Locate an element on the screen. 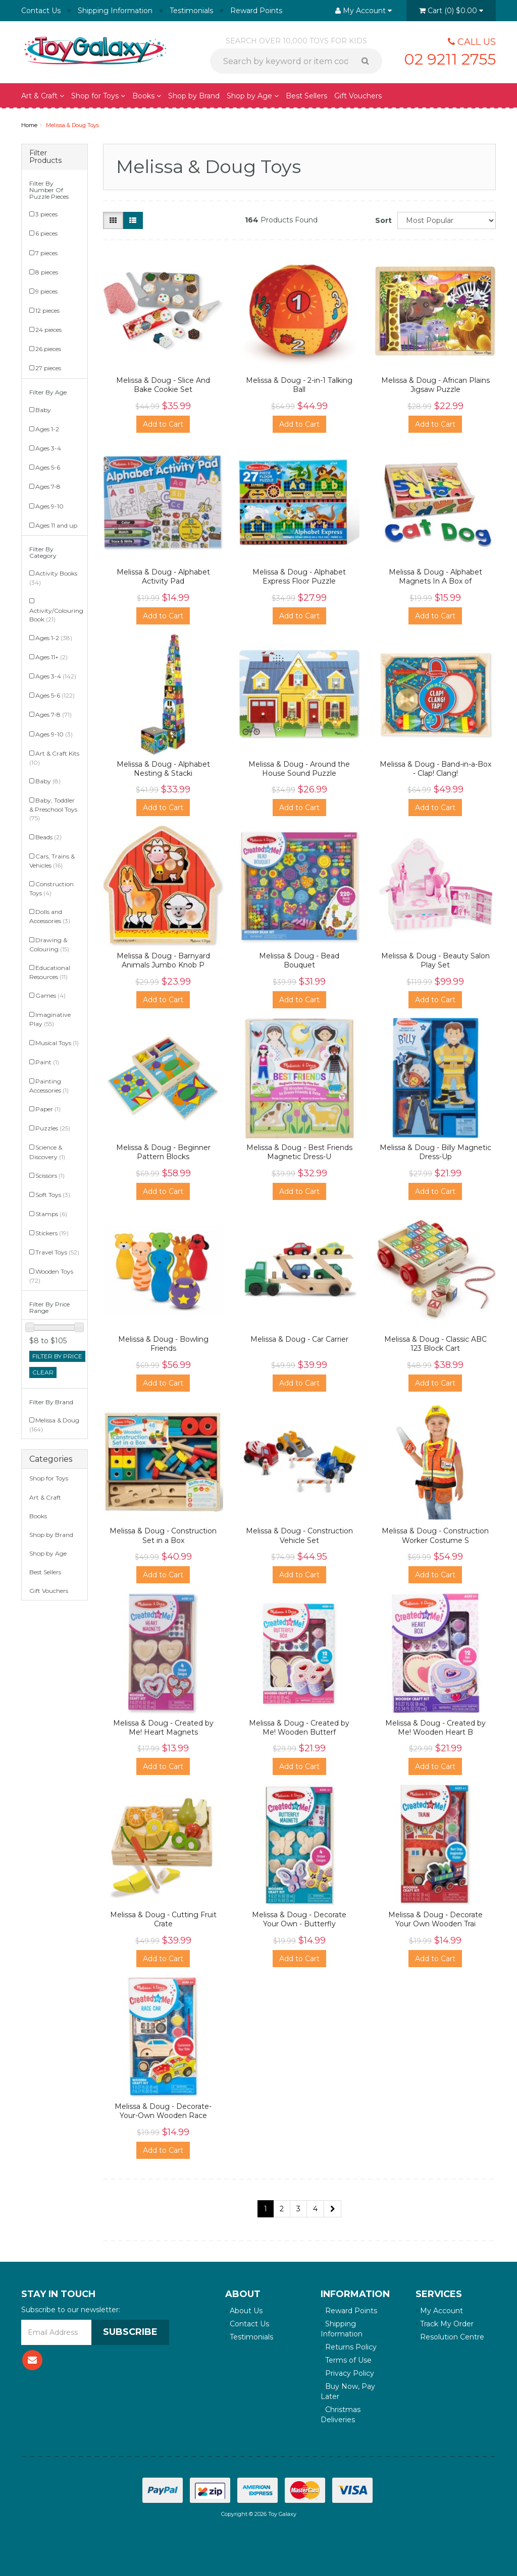 Image resolution: width=517 pixels, height=2576 pixels. Melissa & Doug - Created by Me! Heart Magnets is located at coordinates (163, 1728).